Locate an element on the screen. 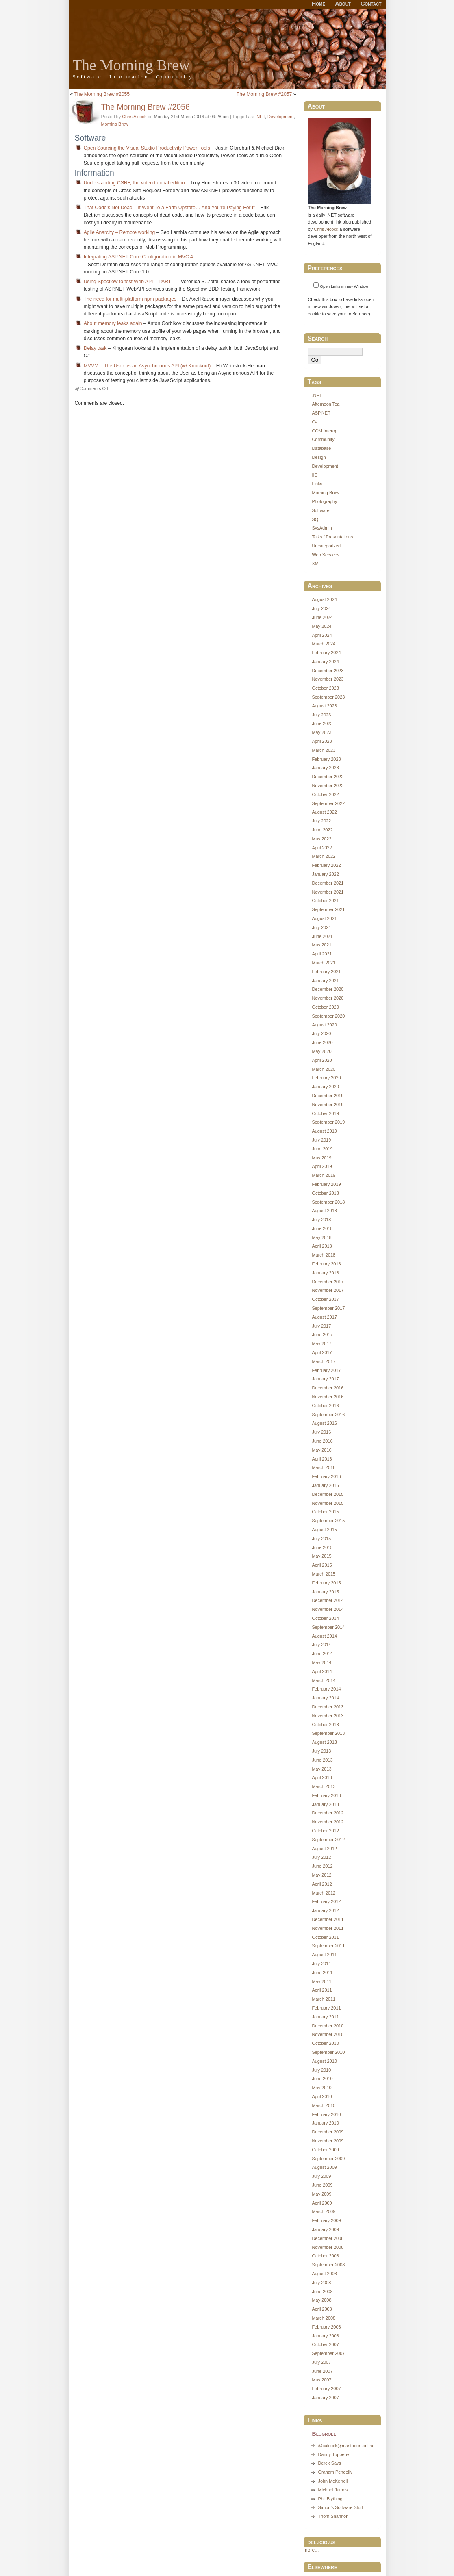 The height and width of the screenshot is (2576, 454). February 2018 is located at coordinates (326, 1263).